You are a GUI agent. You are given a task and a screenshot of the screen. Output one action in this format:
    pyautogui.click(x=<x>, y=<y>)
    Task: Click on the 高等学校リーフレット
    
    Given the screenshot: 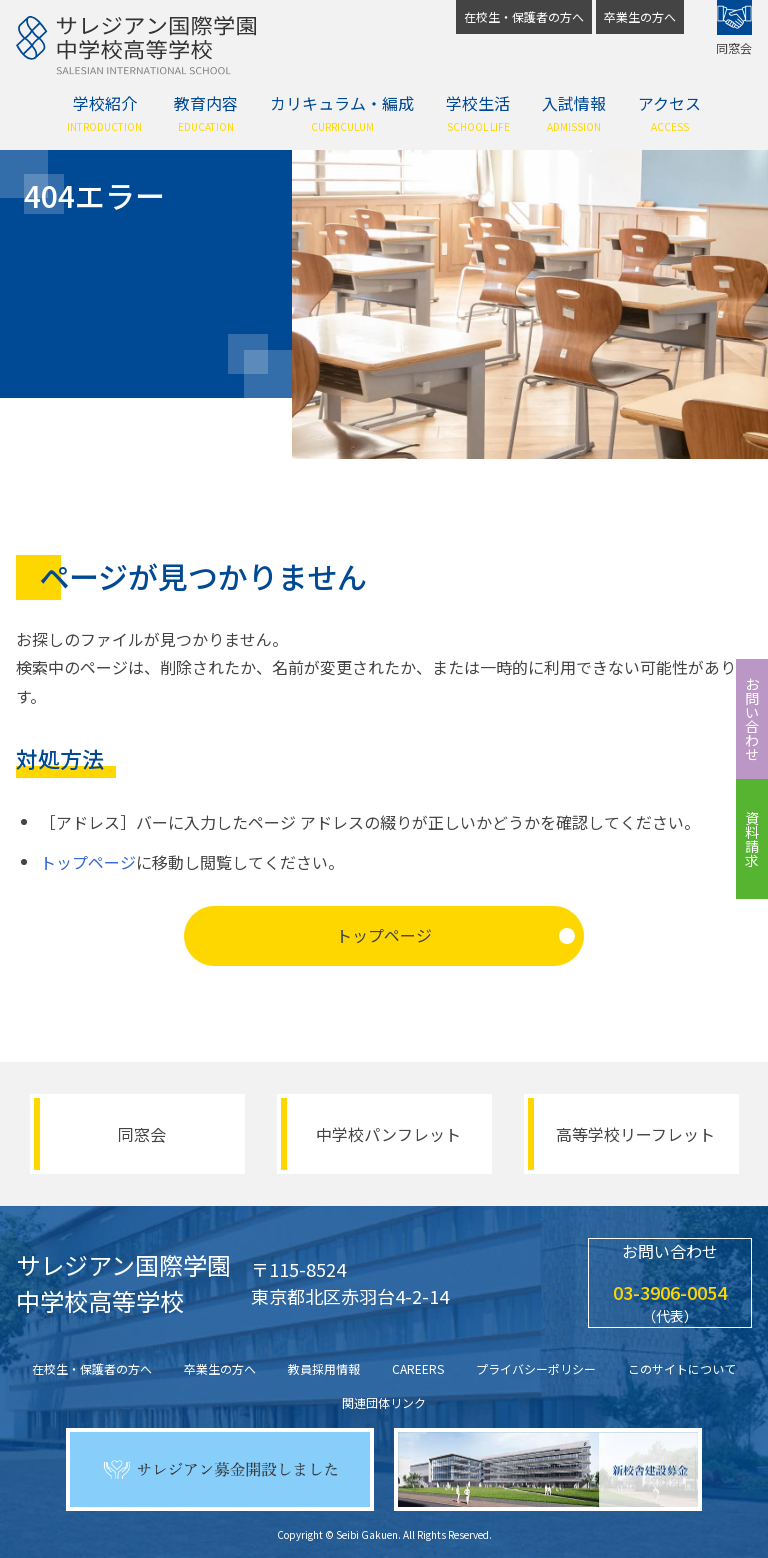 What is the action you would take?
    pyautogui.click(x=635, y=1134)
    